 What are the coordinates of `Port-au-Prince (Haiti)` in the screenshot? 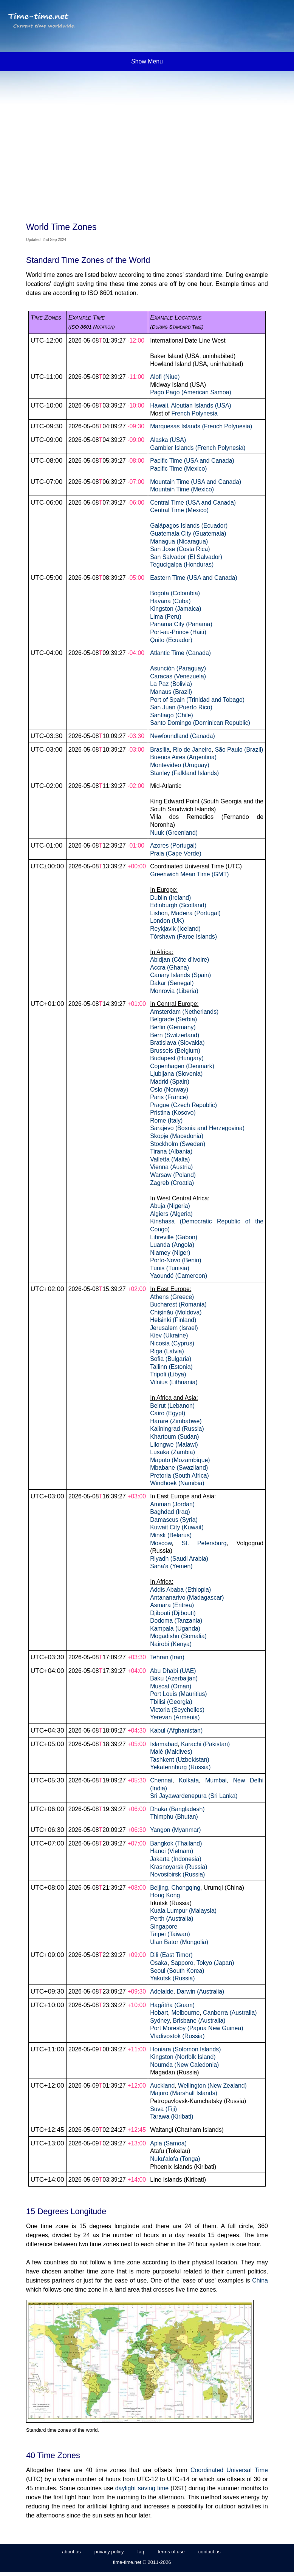 It's located at (178, 632).